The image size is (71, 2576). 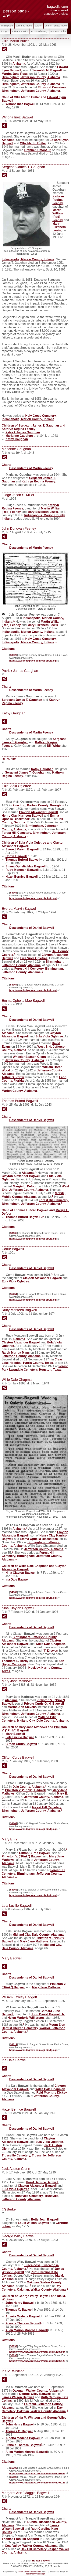 I want to click on Bill, so click(x=54, y=745).